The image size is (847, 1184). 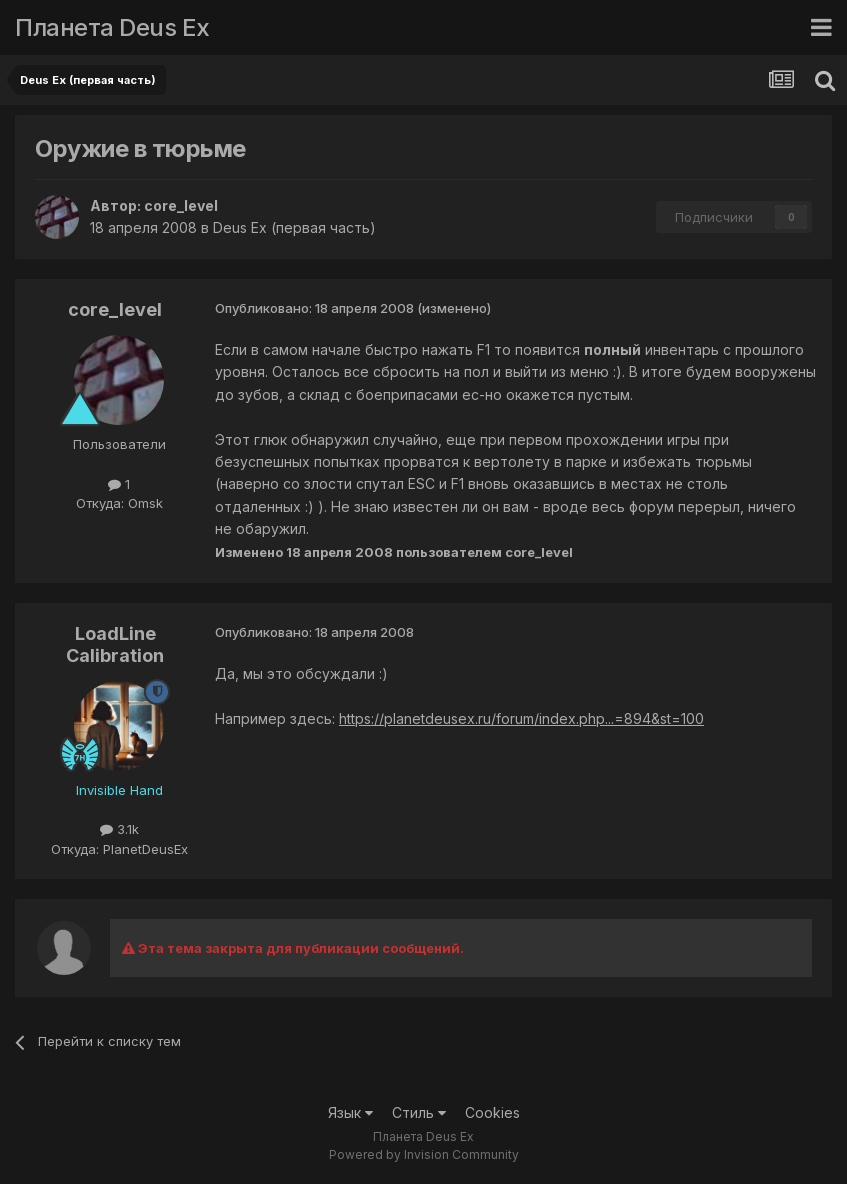 I want to click on Язык, so click(x=350, y=1112).